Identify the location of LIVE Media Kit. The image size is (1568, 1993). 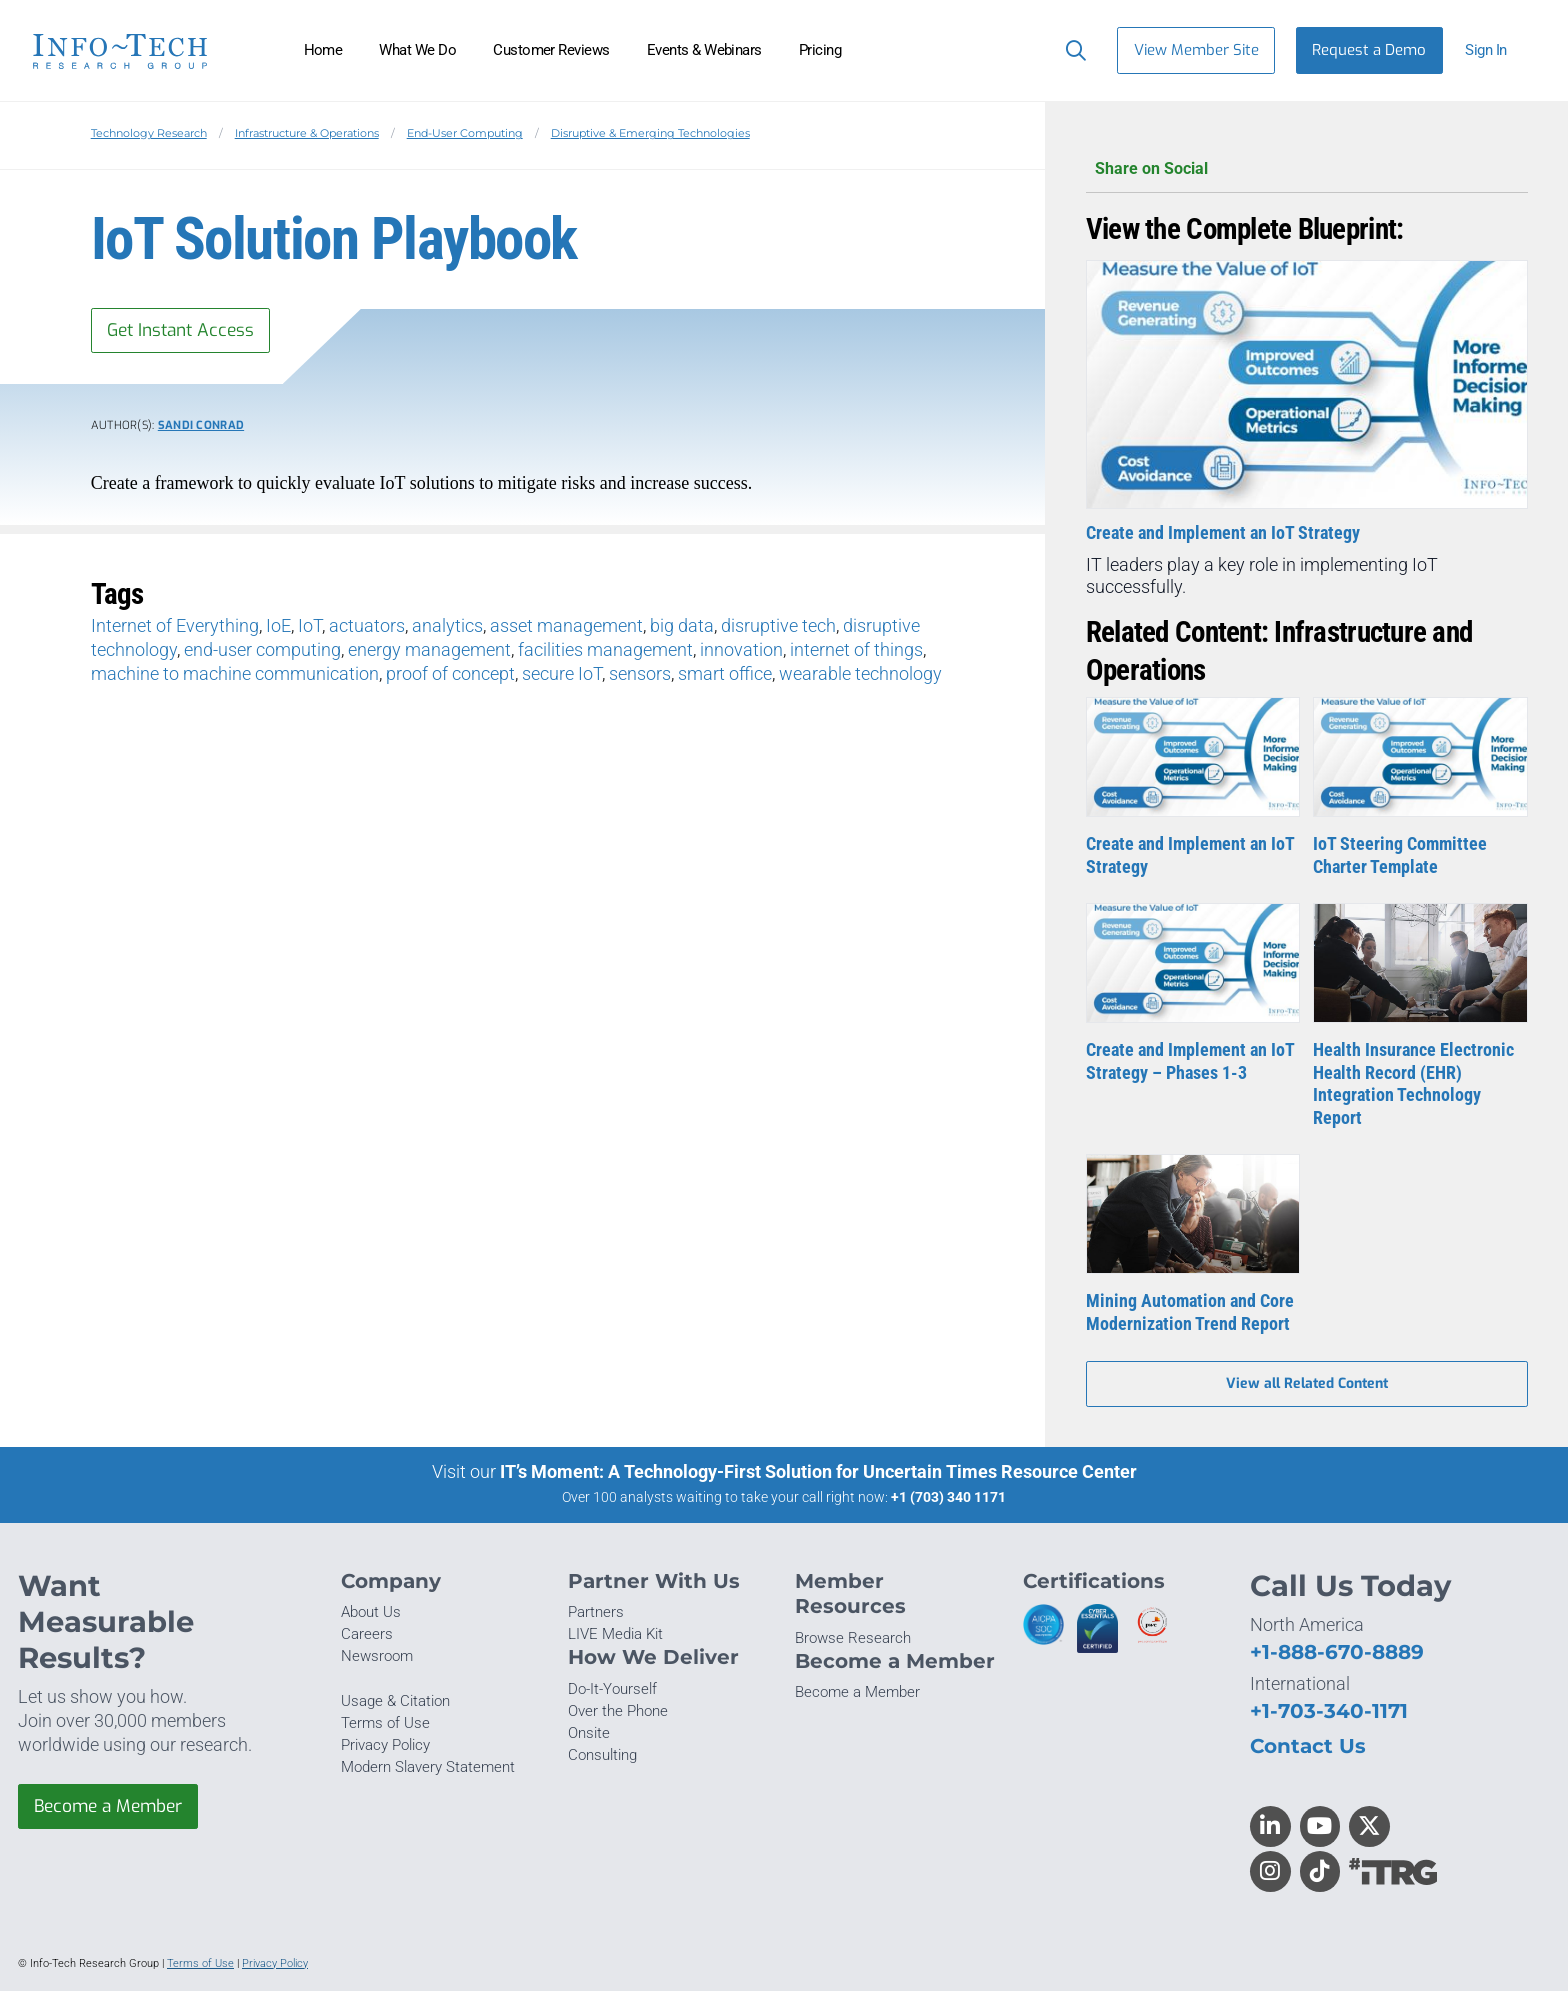
(615, 1637).